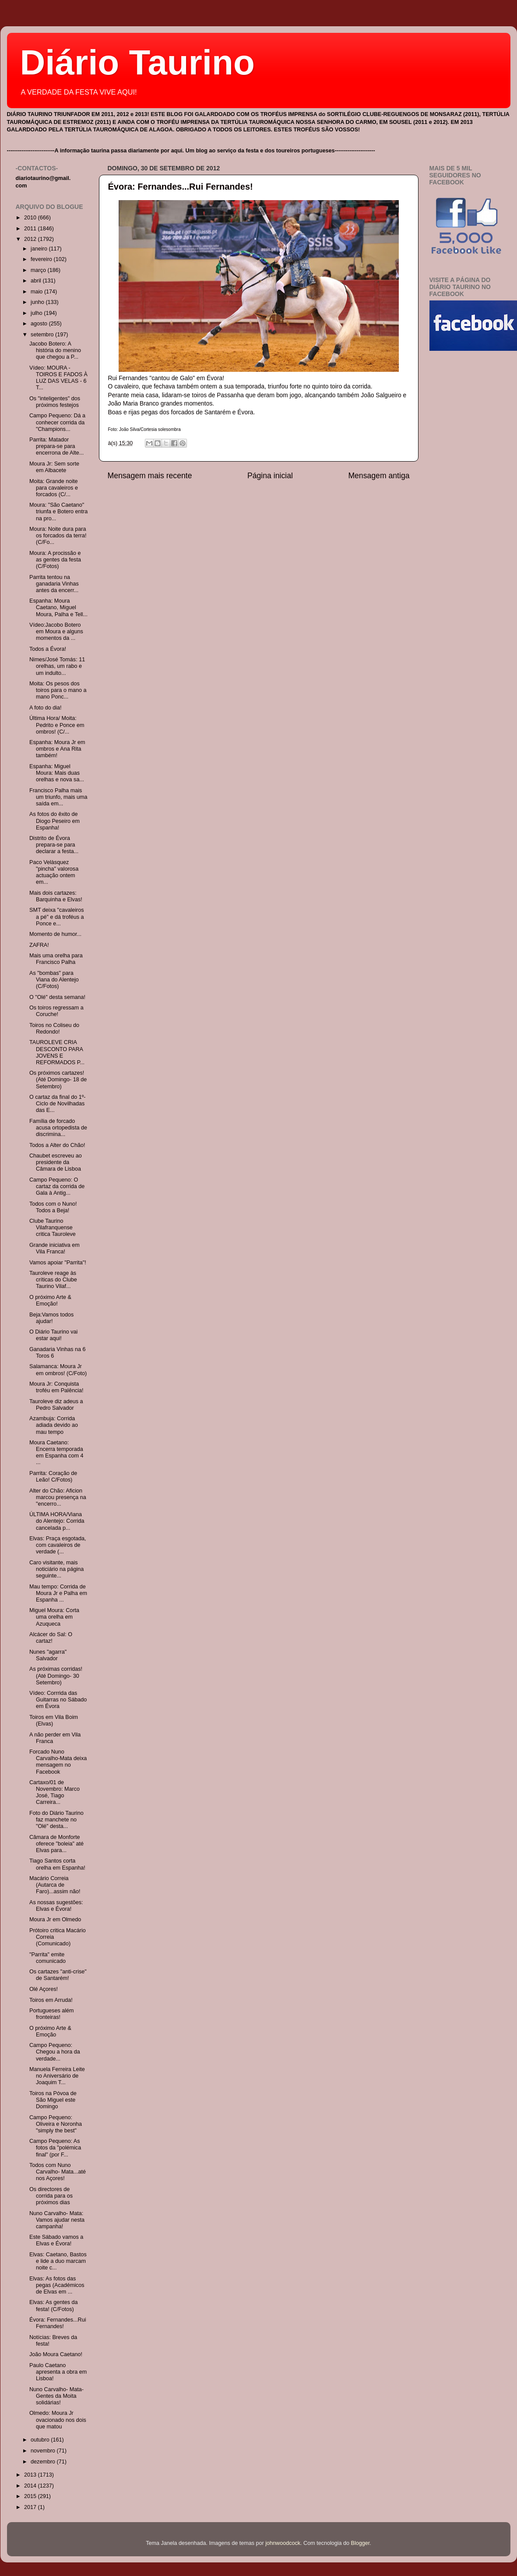 Image resolution: width=517 pixels, height=2576 pixels. Describe the element at coordinates (58, 690) in the screenshot. I see `Moita: Os pesos dos toiros para o mano a mano Ponc...` at that location.